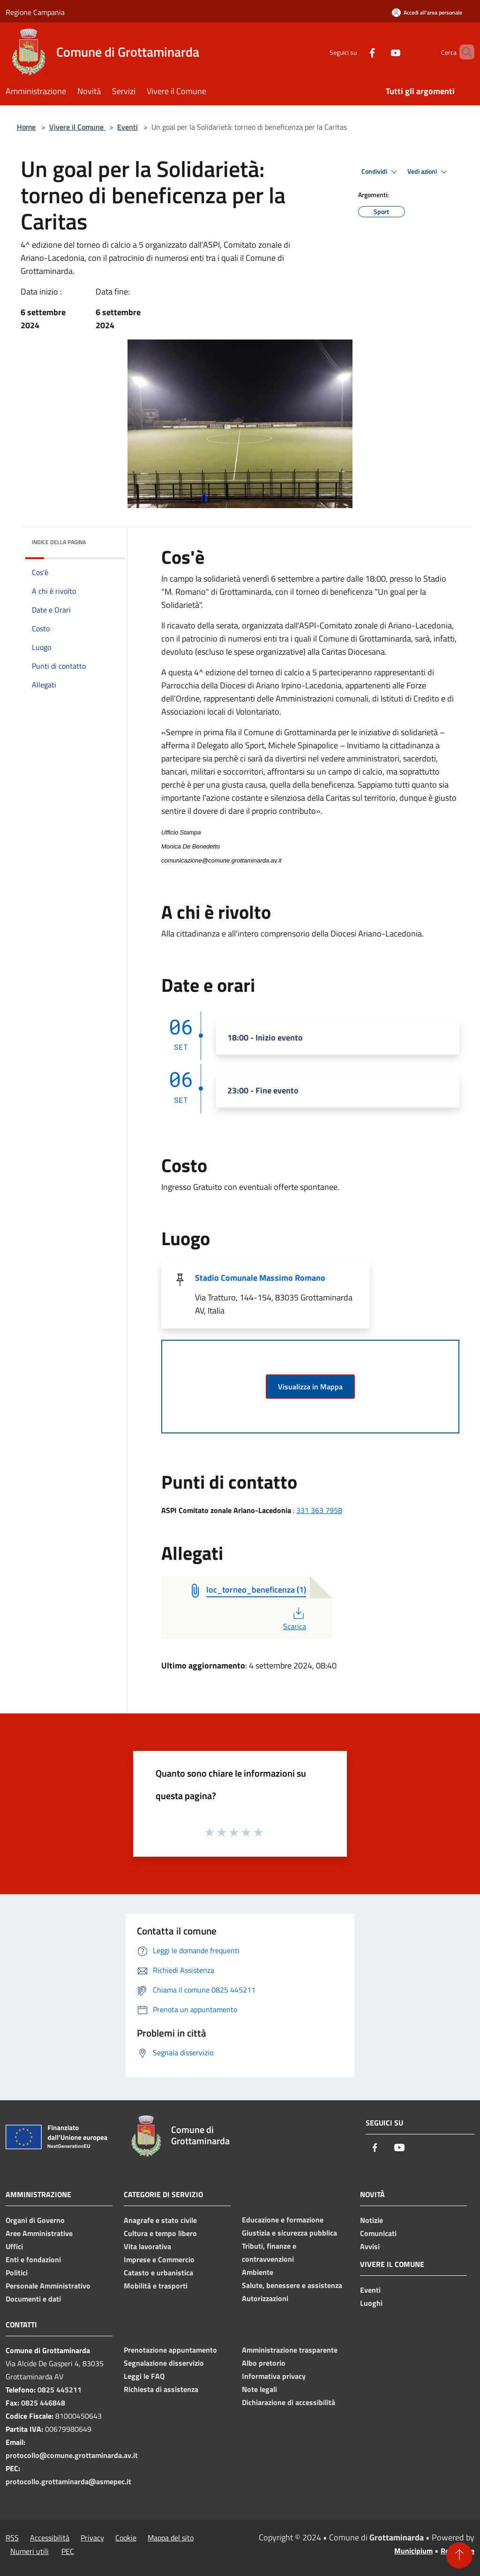  What do you see at coordinates (288, 2402) in the screenshot?
I see `Dichiarazione di accessibilità` at bounding box center [288, 2402].